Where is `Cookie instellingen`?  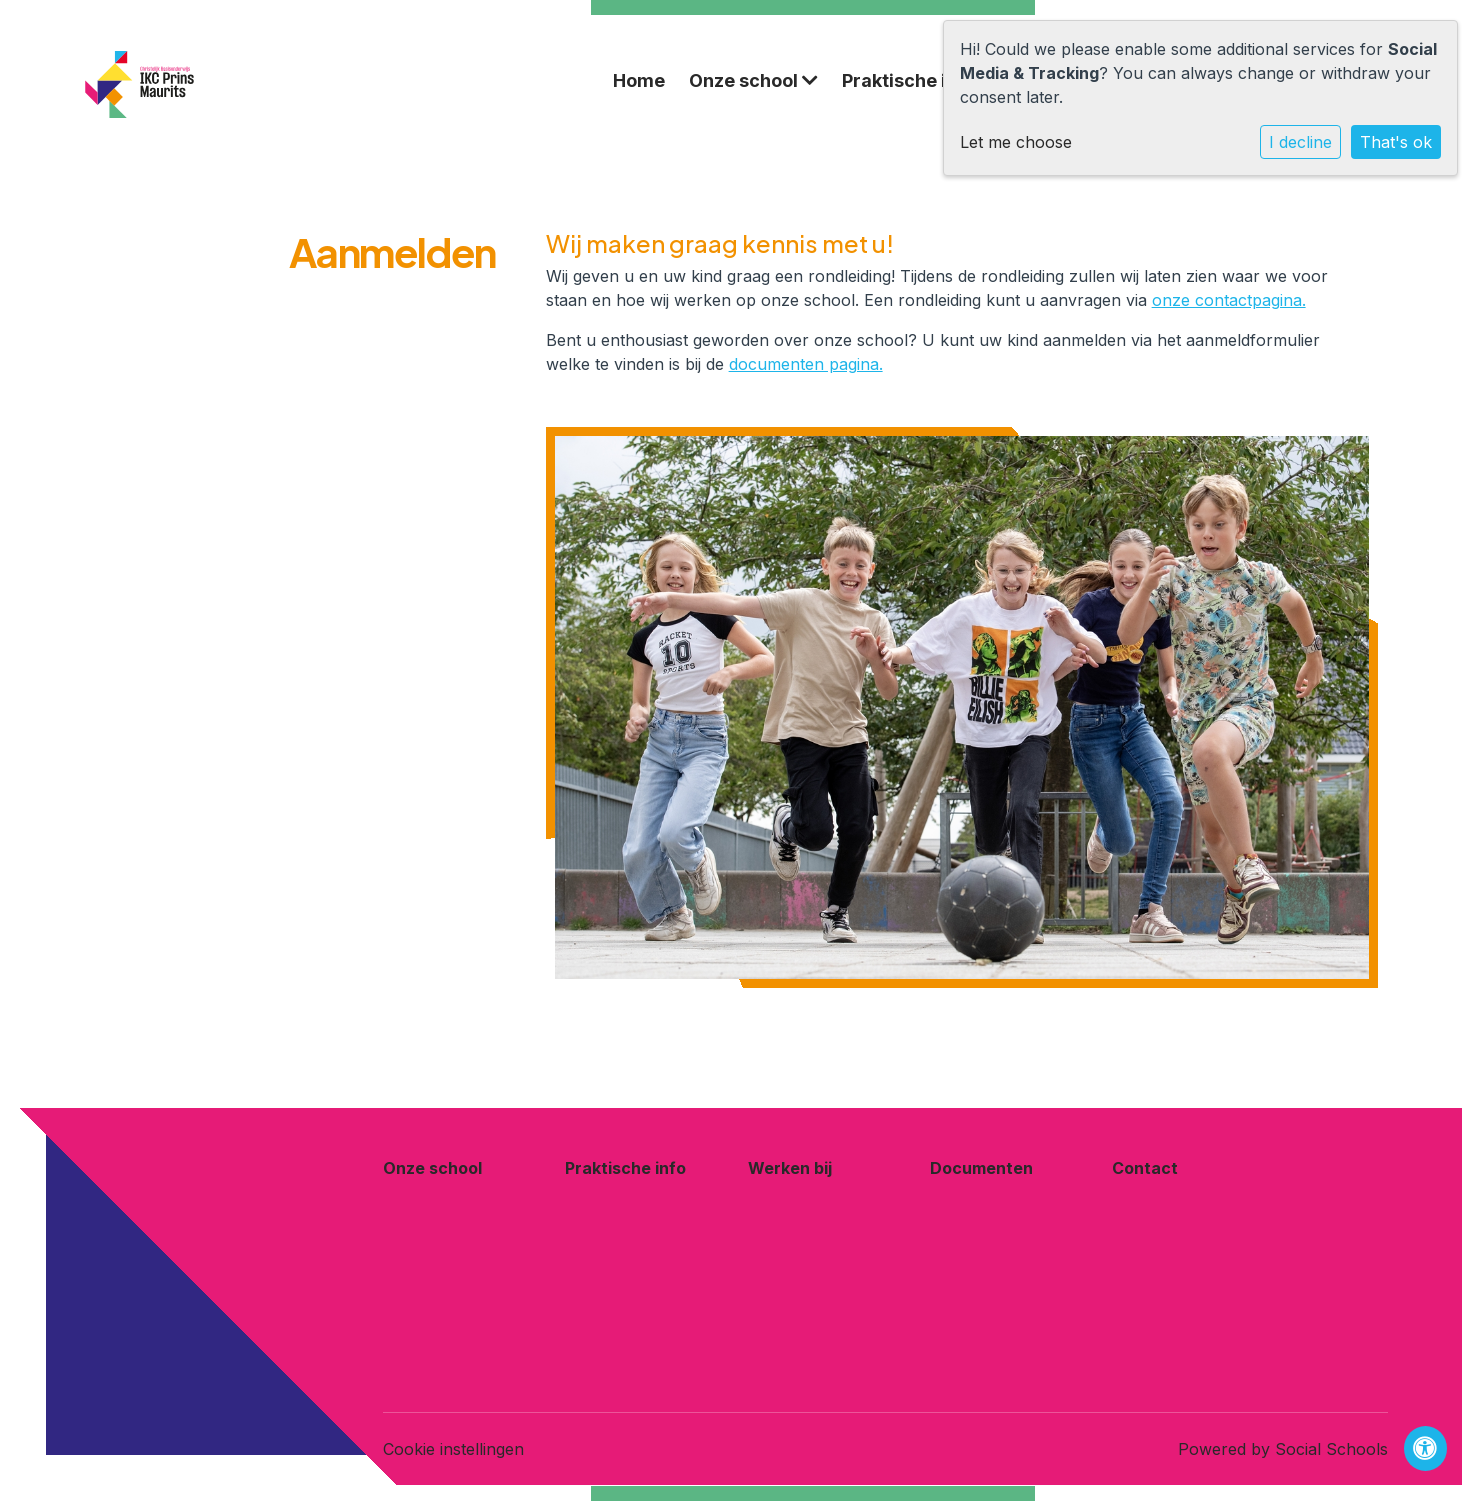 Cookie instellingen is located at coordinates (453, 1449).